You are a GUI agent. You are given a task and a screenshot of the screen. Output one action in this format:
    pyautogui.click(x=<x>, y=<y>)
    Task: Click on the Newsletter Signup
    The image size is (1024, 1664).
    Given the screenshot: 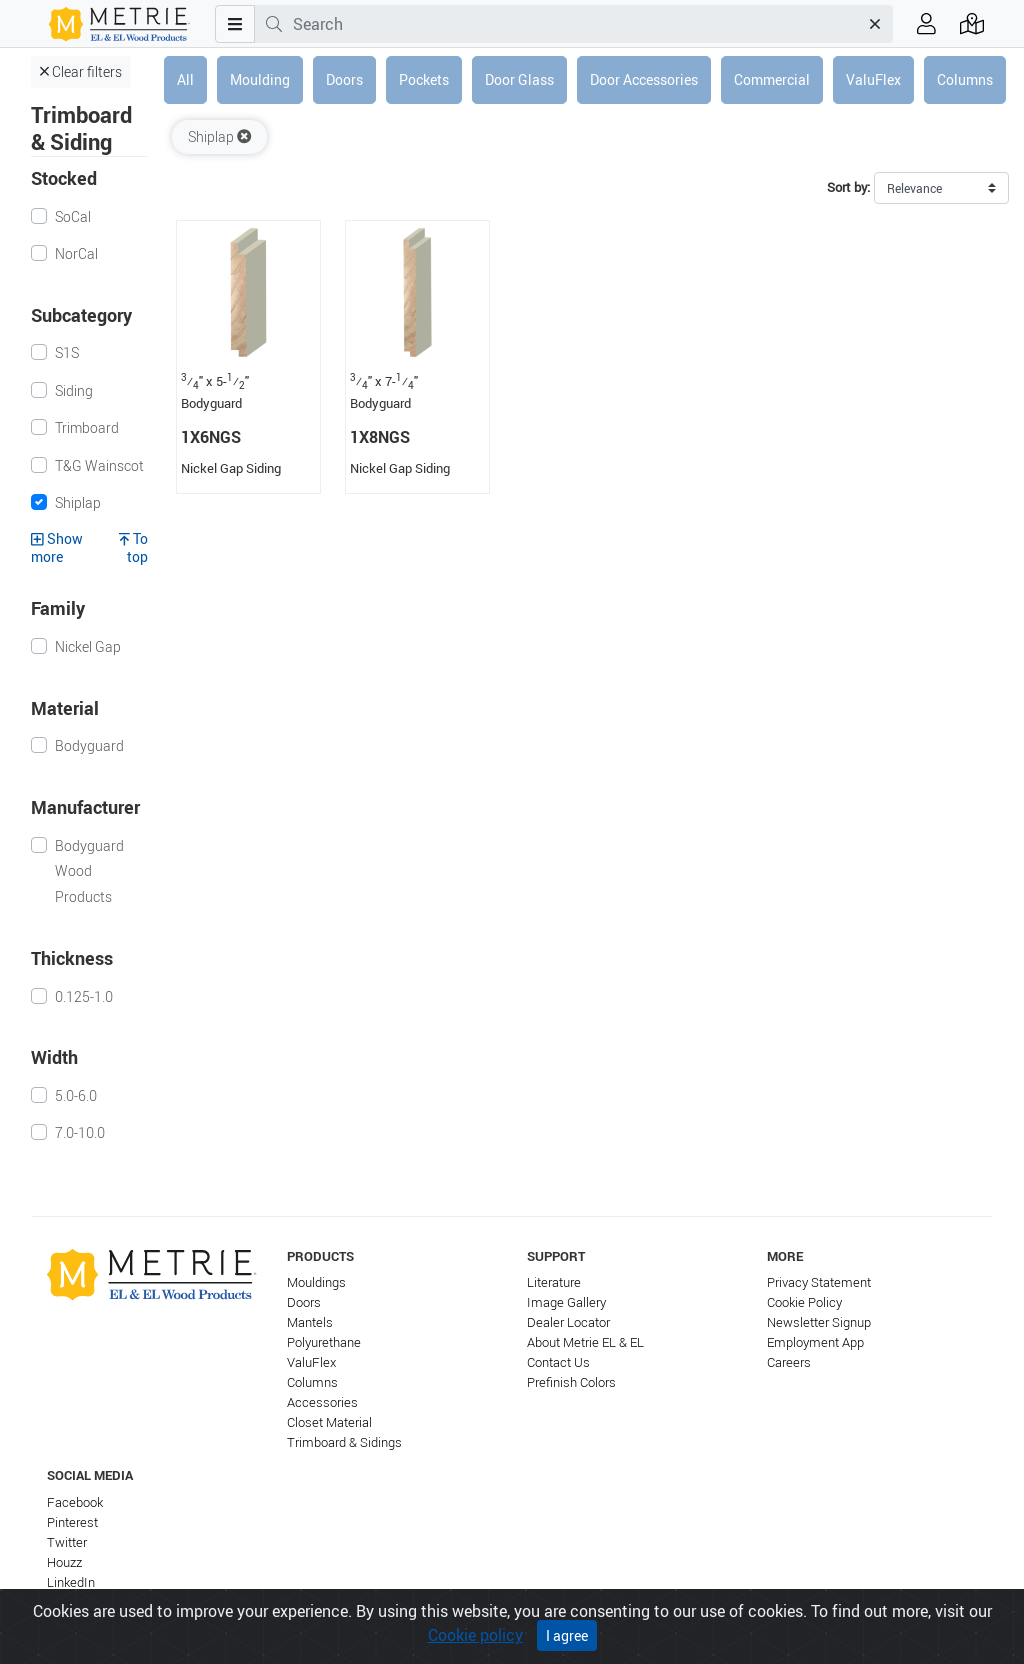 What is the action you would take?
    pyautogui.click(x=819, y=1322)
    